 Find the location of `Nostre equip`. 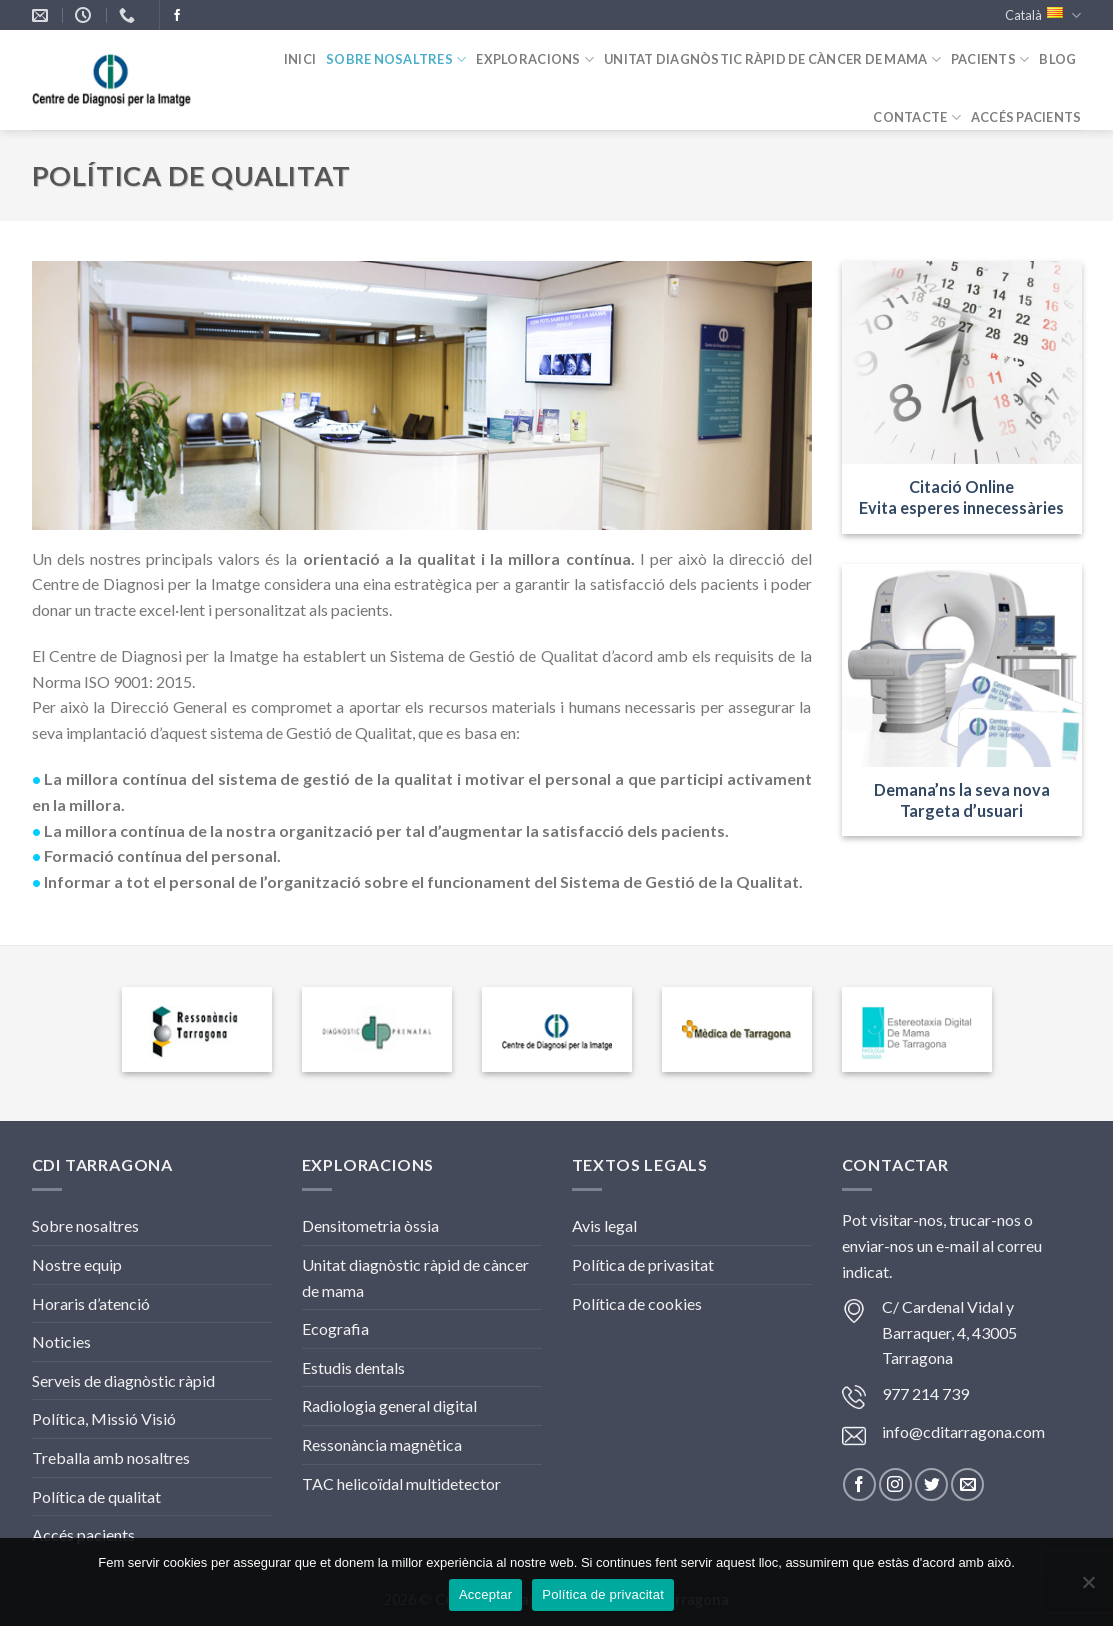

Nostre equip is located at coordinates (77, 1264).